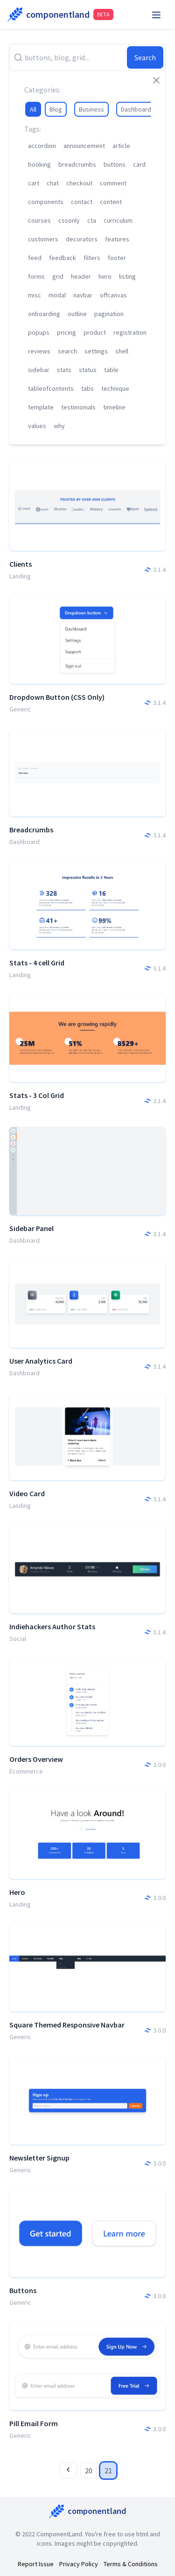 This screenshot has height=2576, width=175. What do you see at coordinates (53, 183) in the screenshot?
I see `chat` at bounding box center [53, 183].